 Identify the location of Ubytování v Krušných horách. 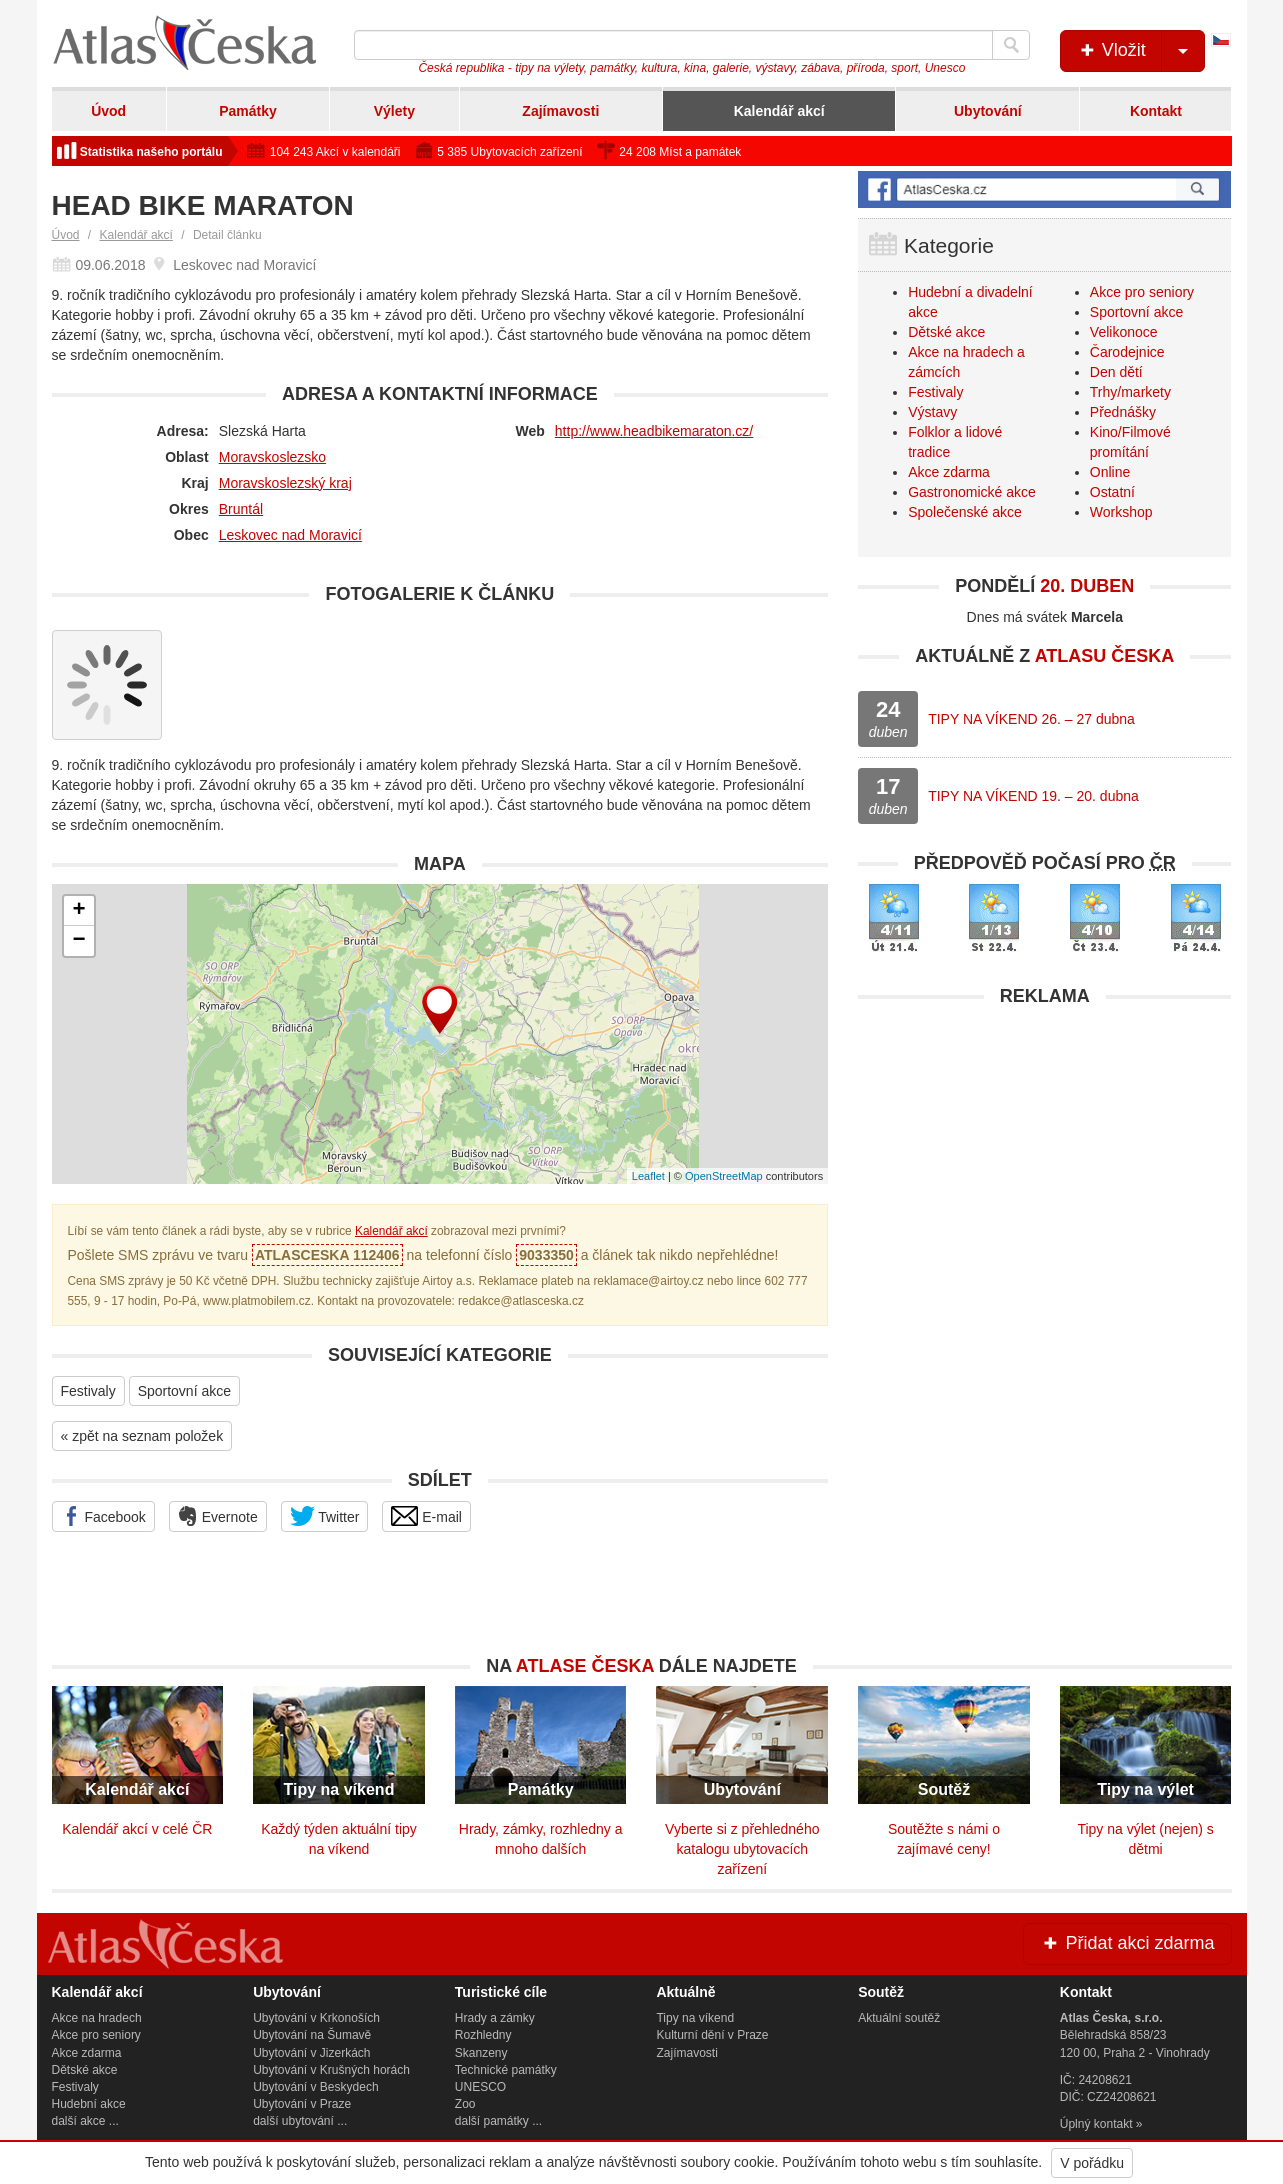
(331, 2070).